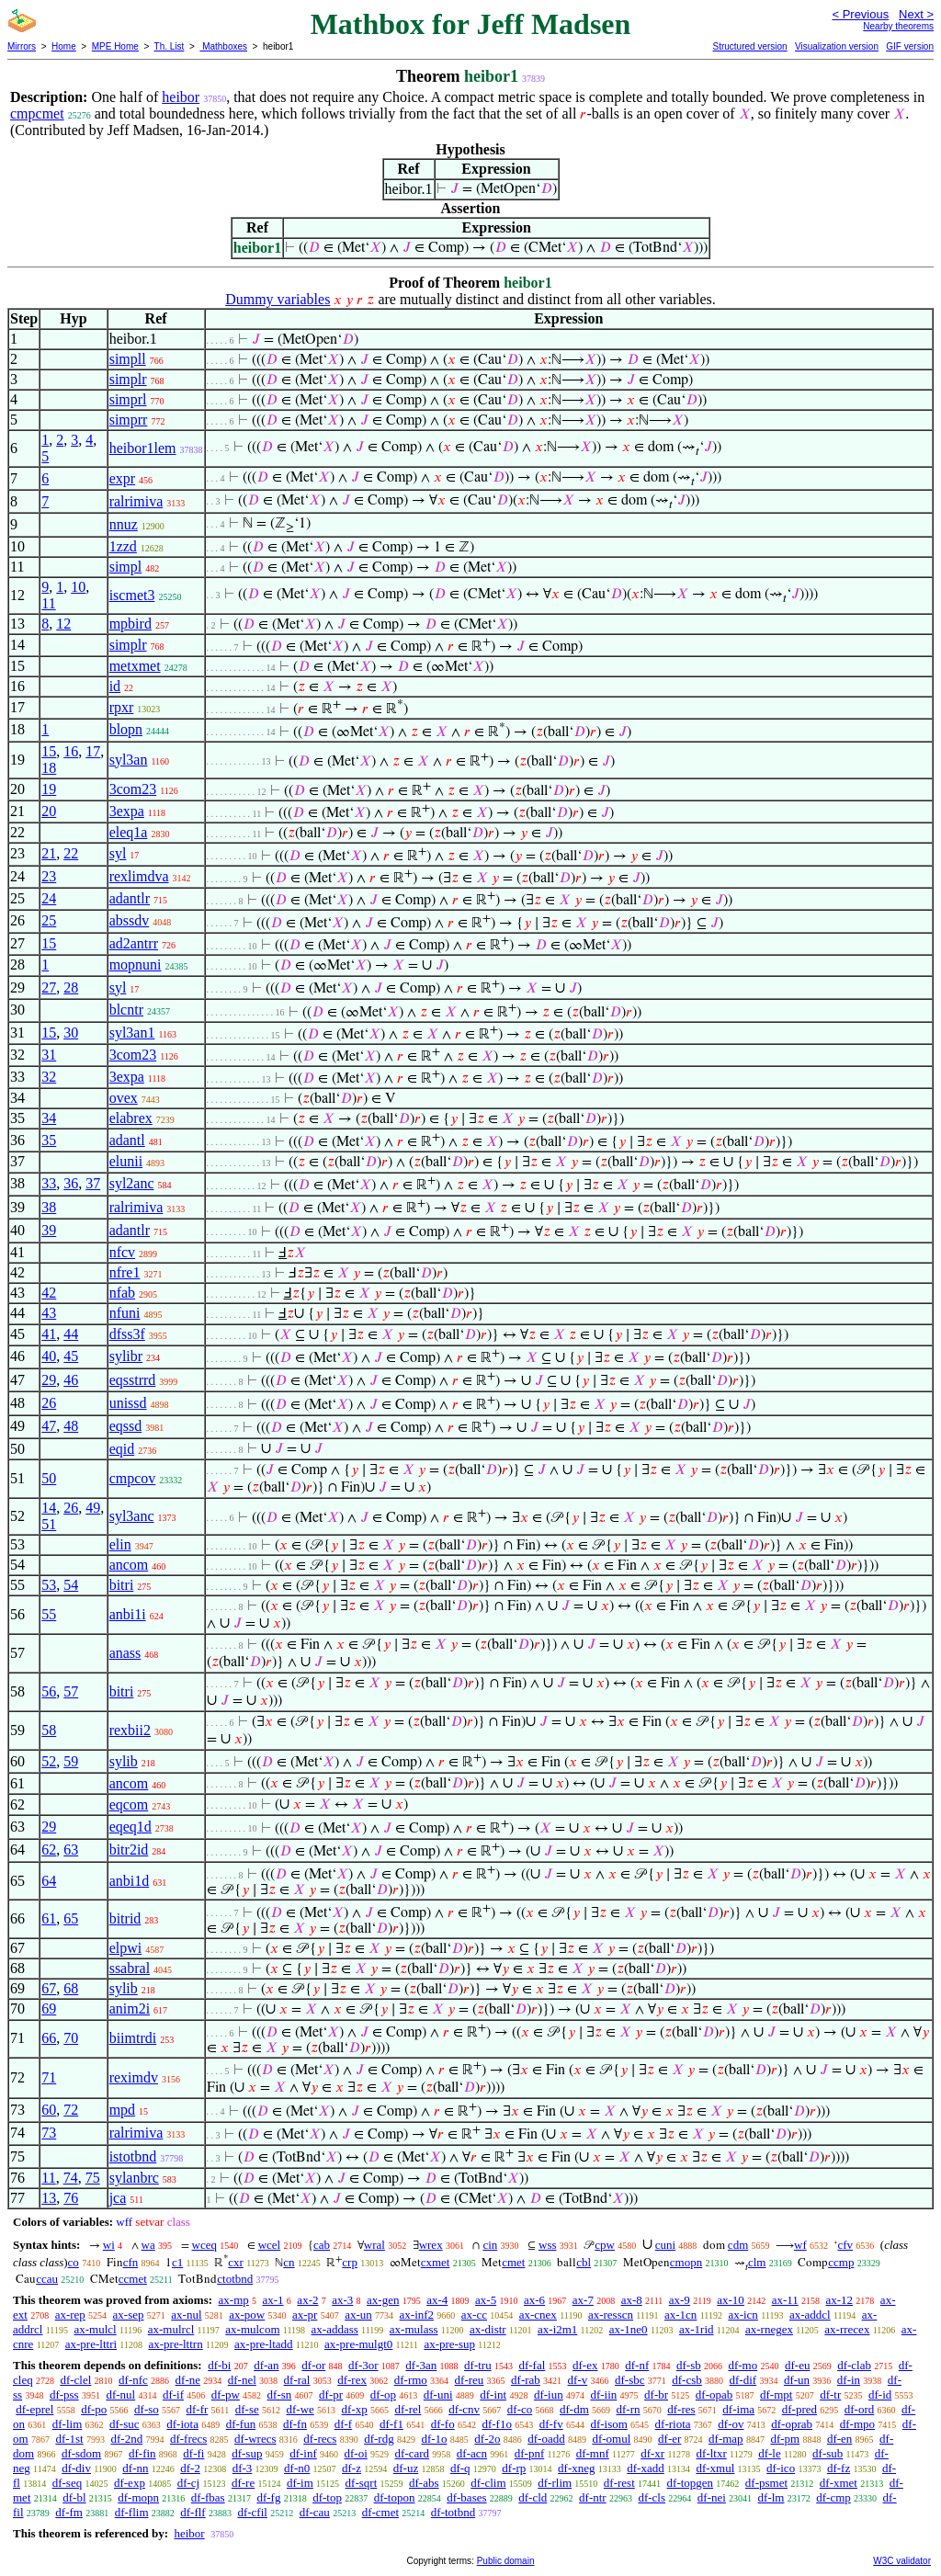 The width and height of the screenshot is (941, 2576). What do you see at coordinates (188, 2483) in the screenshot?
I see `df-cj` at bounding box center [188, 2483].